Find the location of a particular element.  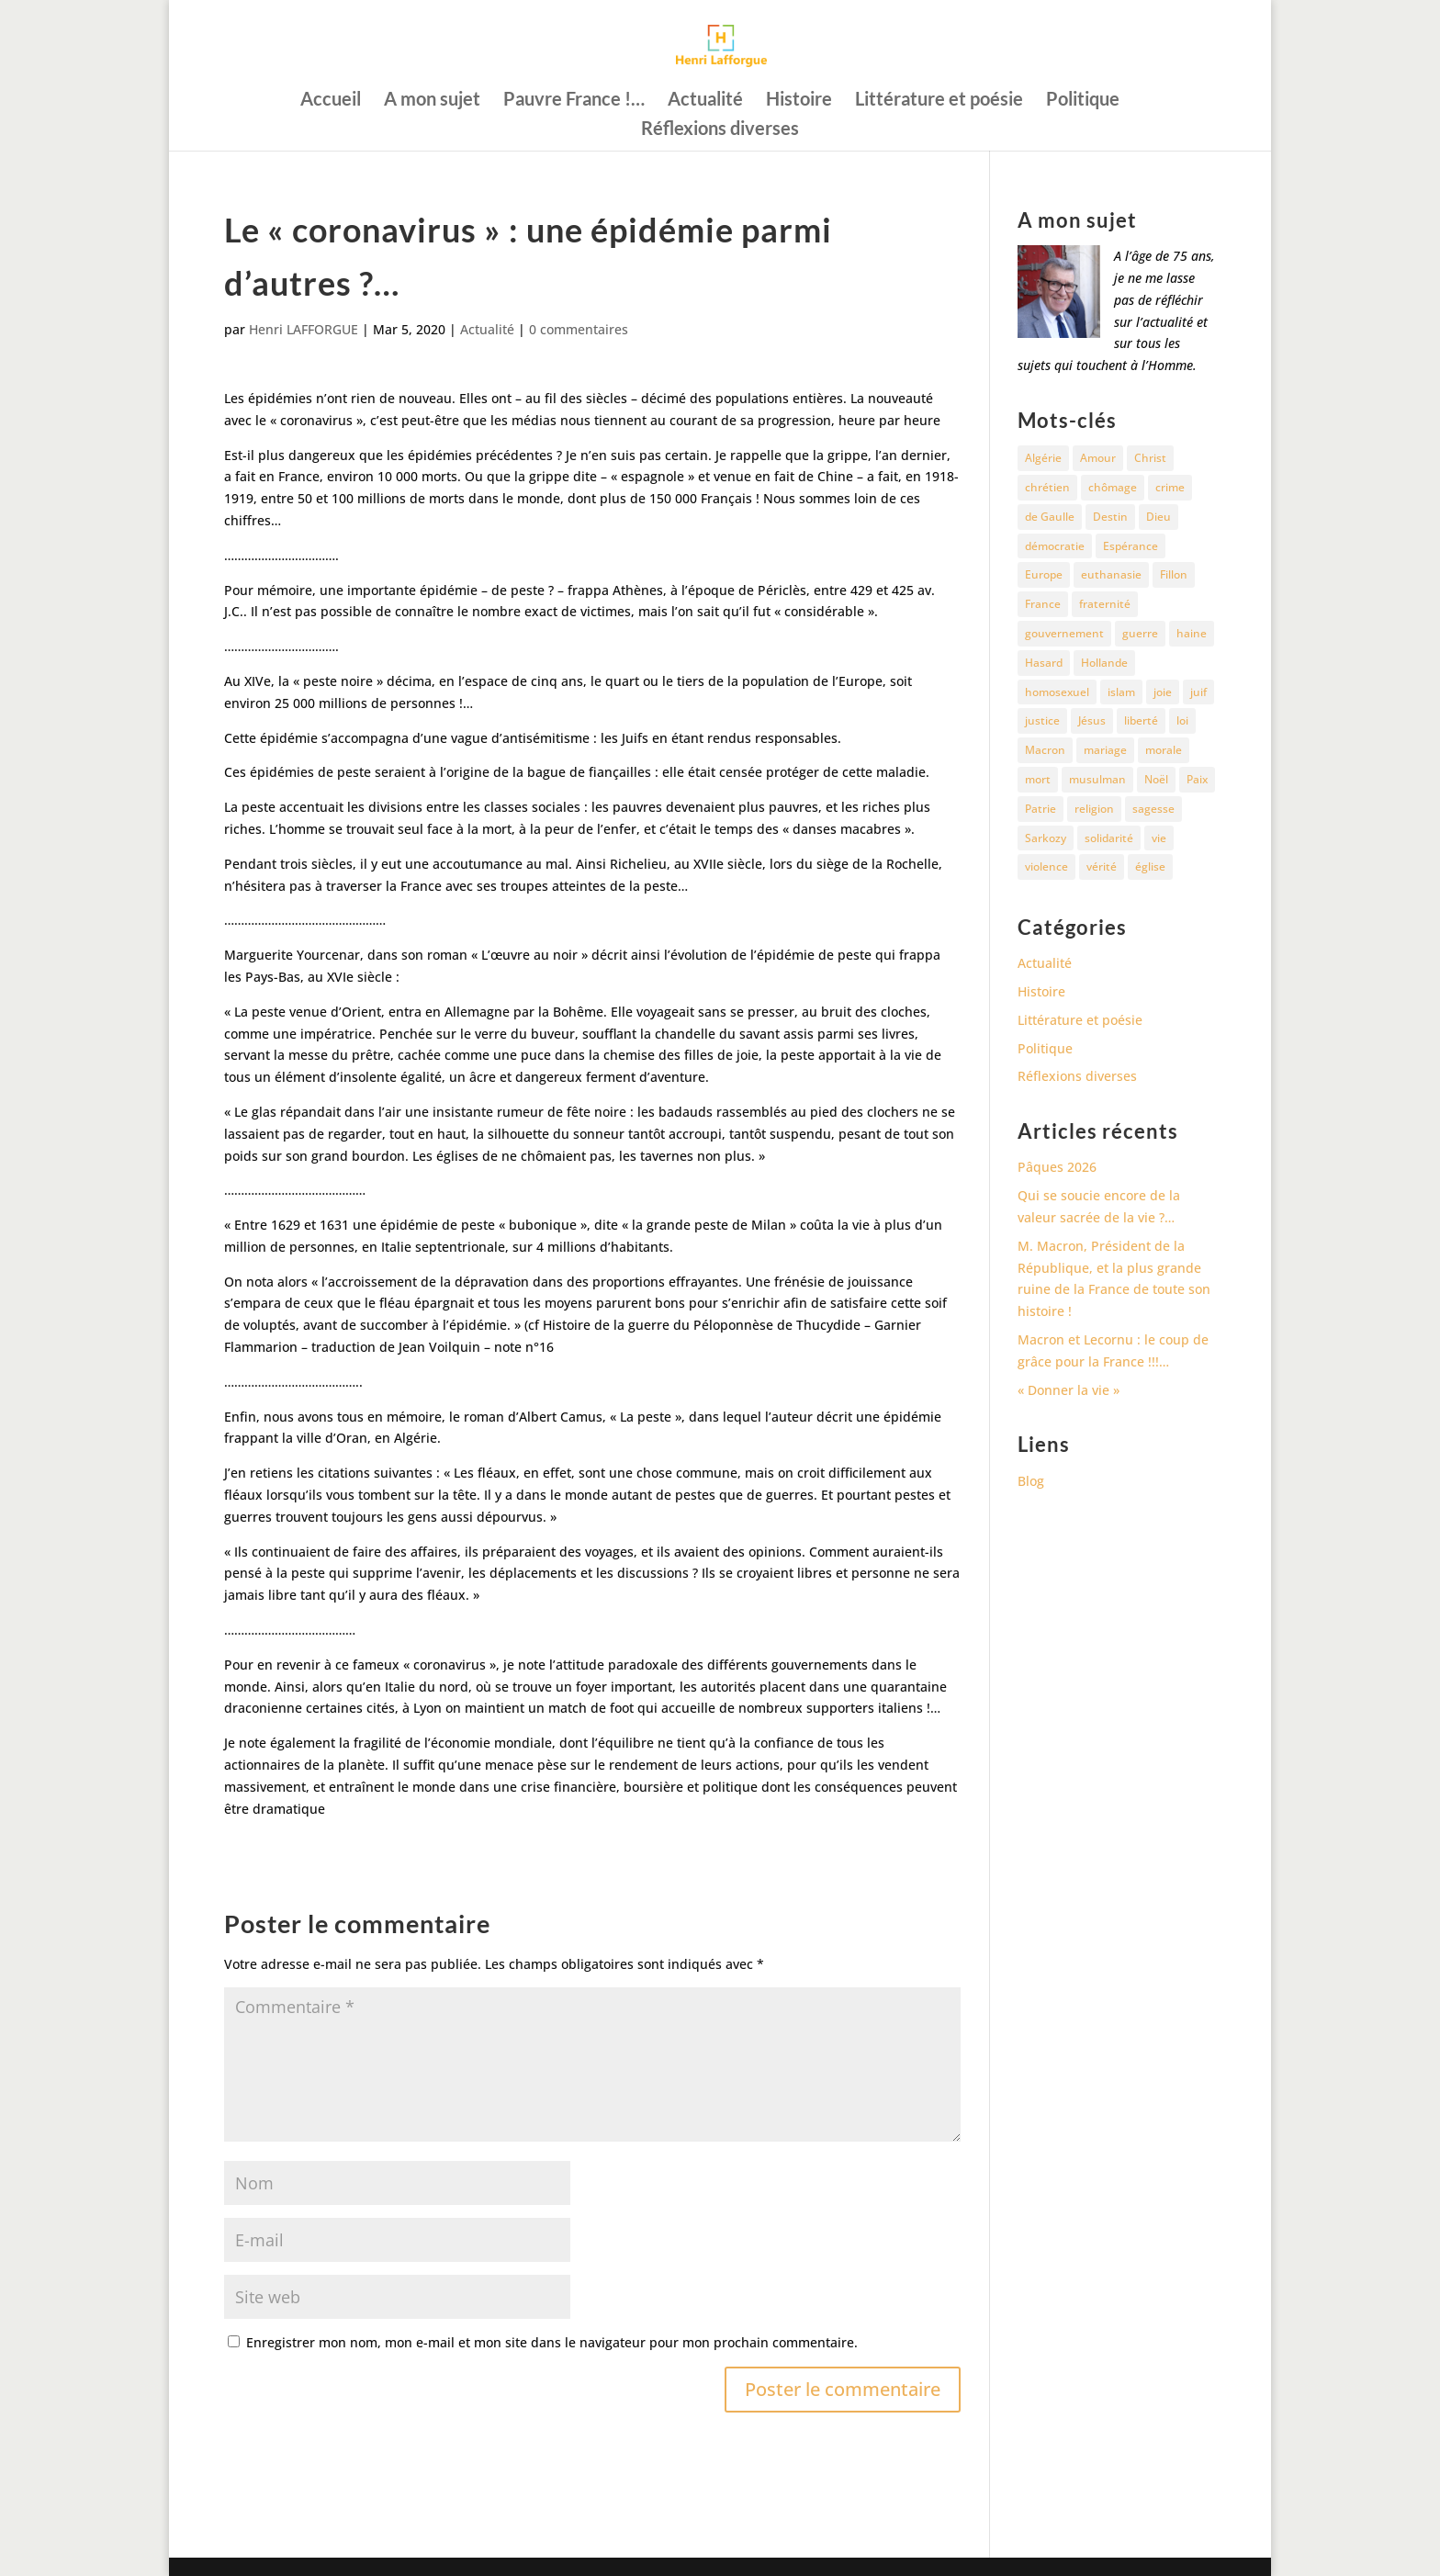

Blog is located at coordinates (1031, 1481).